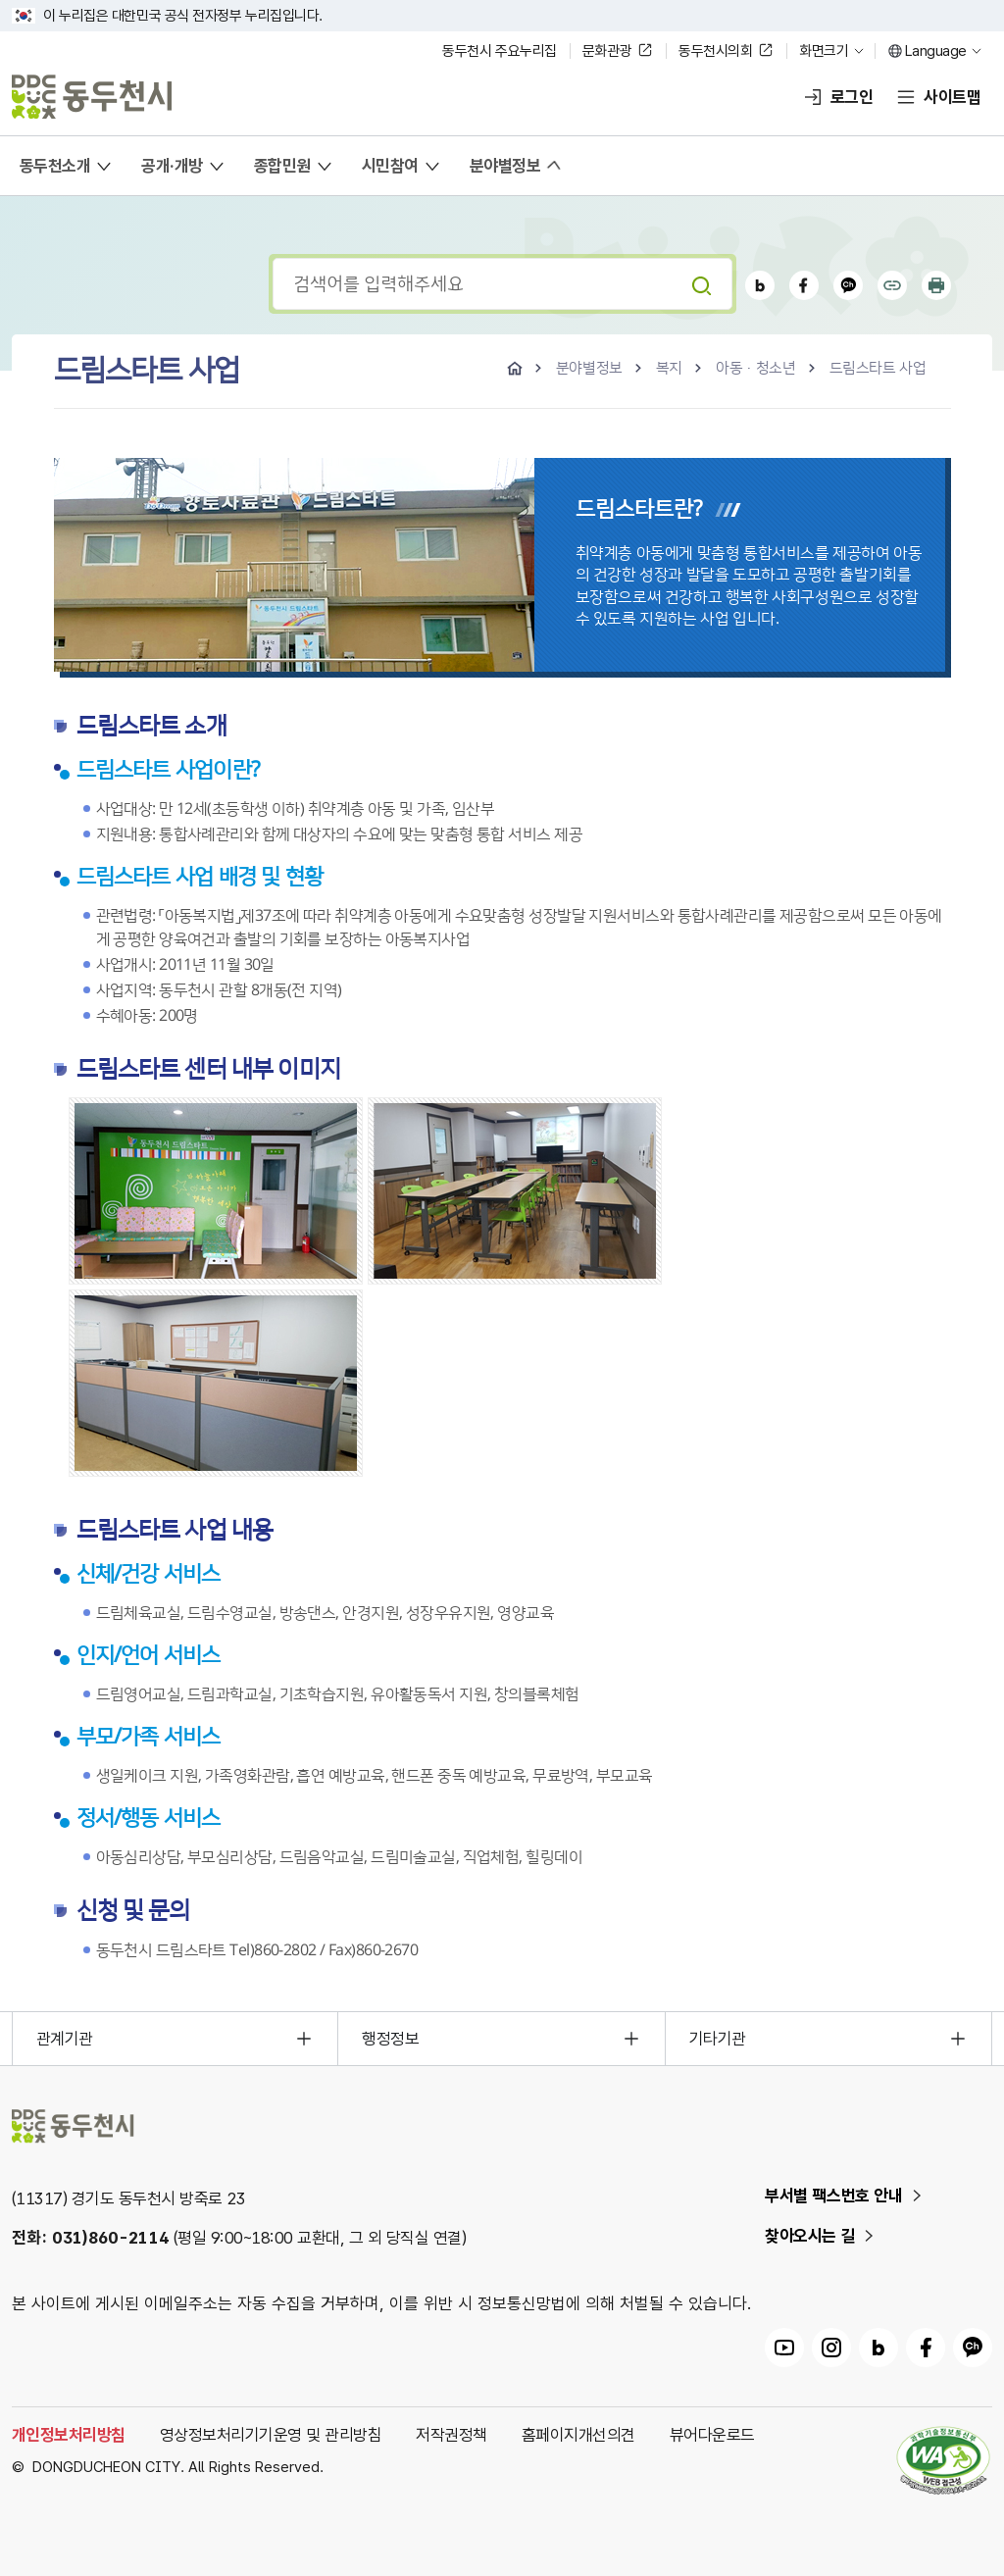 This screenshot has height=2576, width=1004. Describe the element at coordinates (831, 2347) in the screenshot. I see `동두천시 인스타그램 링크` at that location.